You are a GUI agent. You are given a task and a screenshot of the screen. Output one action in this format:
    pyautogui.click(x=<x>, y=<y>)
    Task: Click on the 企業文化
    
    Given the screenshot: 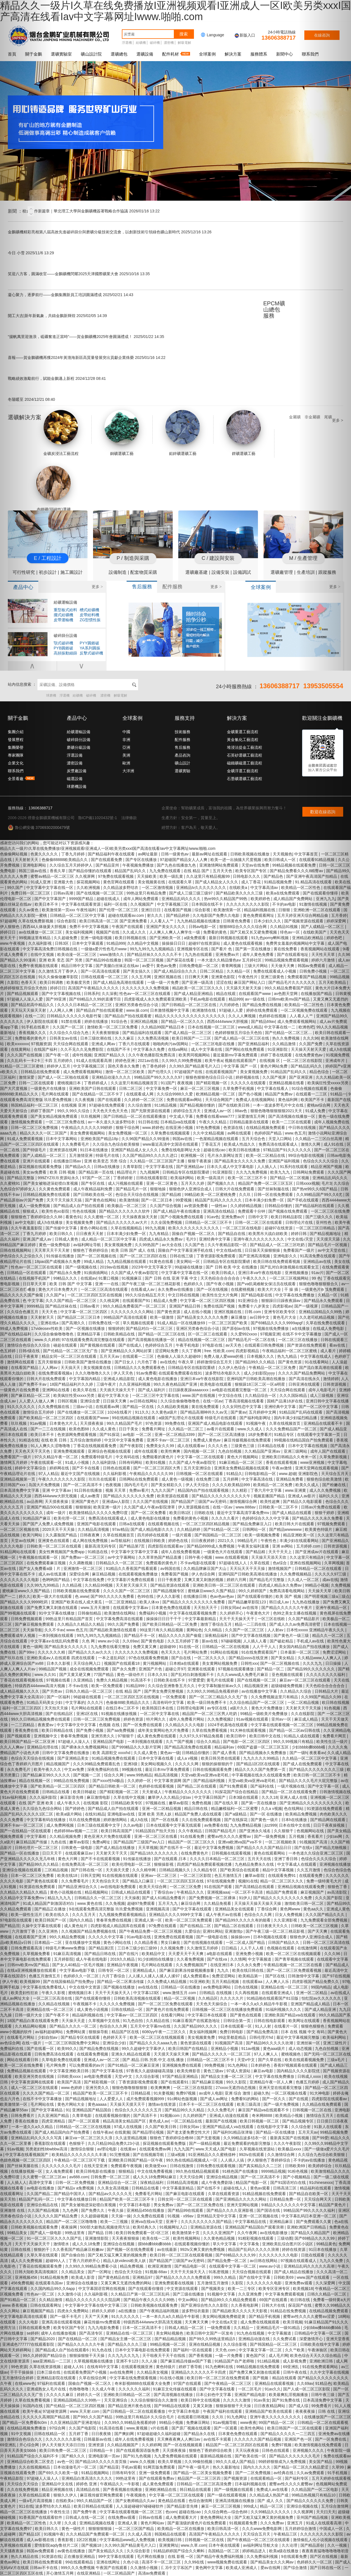 What is the action you would take?
    pyautogui.click(x=15, y=763)
    